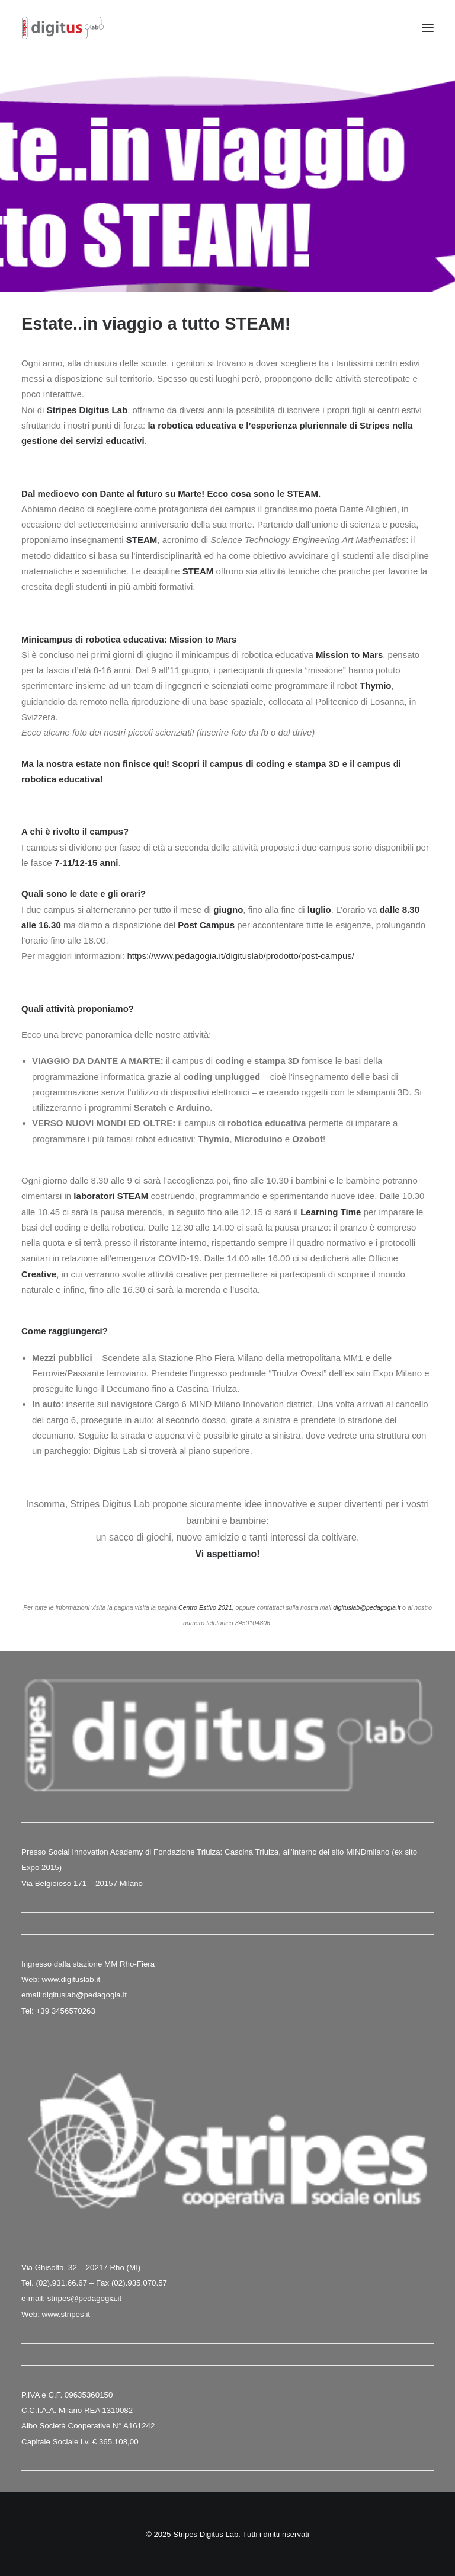 The width and height of the screenshot is (455, 2576). What do you see at coordinates (66, 2314) in the screenshot?
I see `www.stripes.it` at bounding box center [66, 2314].